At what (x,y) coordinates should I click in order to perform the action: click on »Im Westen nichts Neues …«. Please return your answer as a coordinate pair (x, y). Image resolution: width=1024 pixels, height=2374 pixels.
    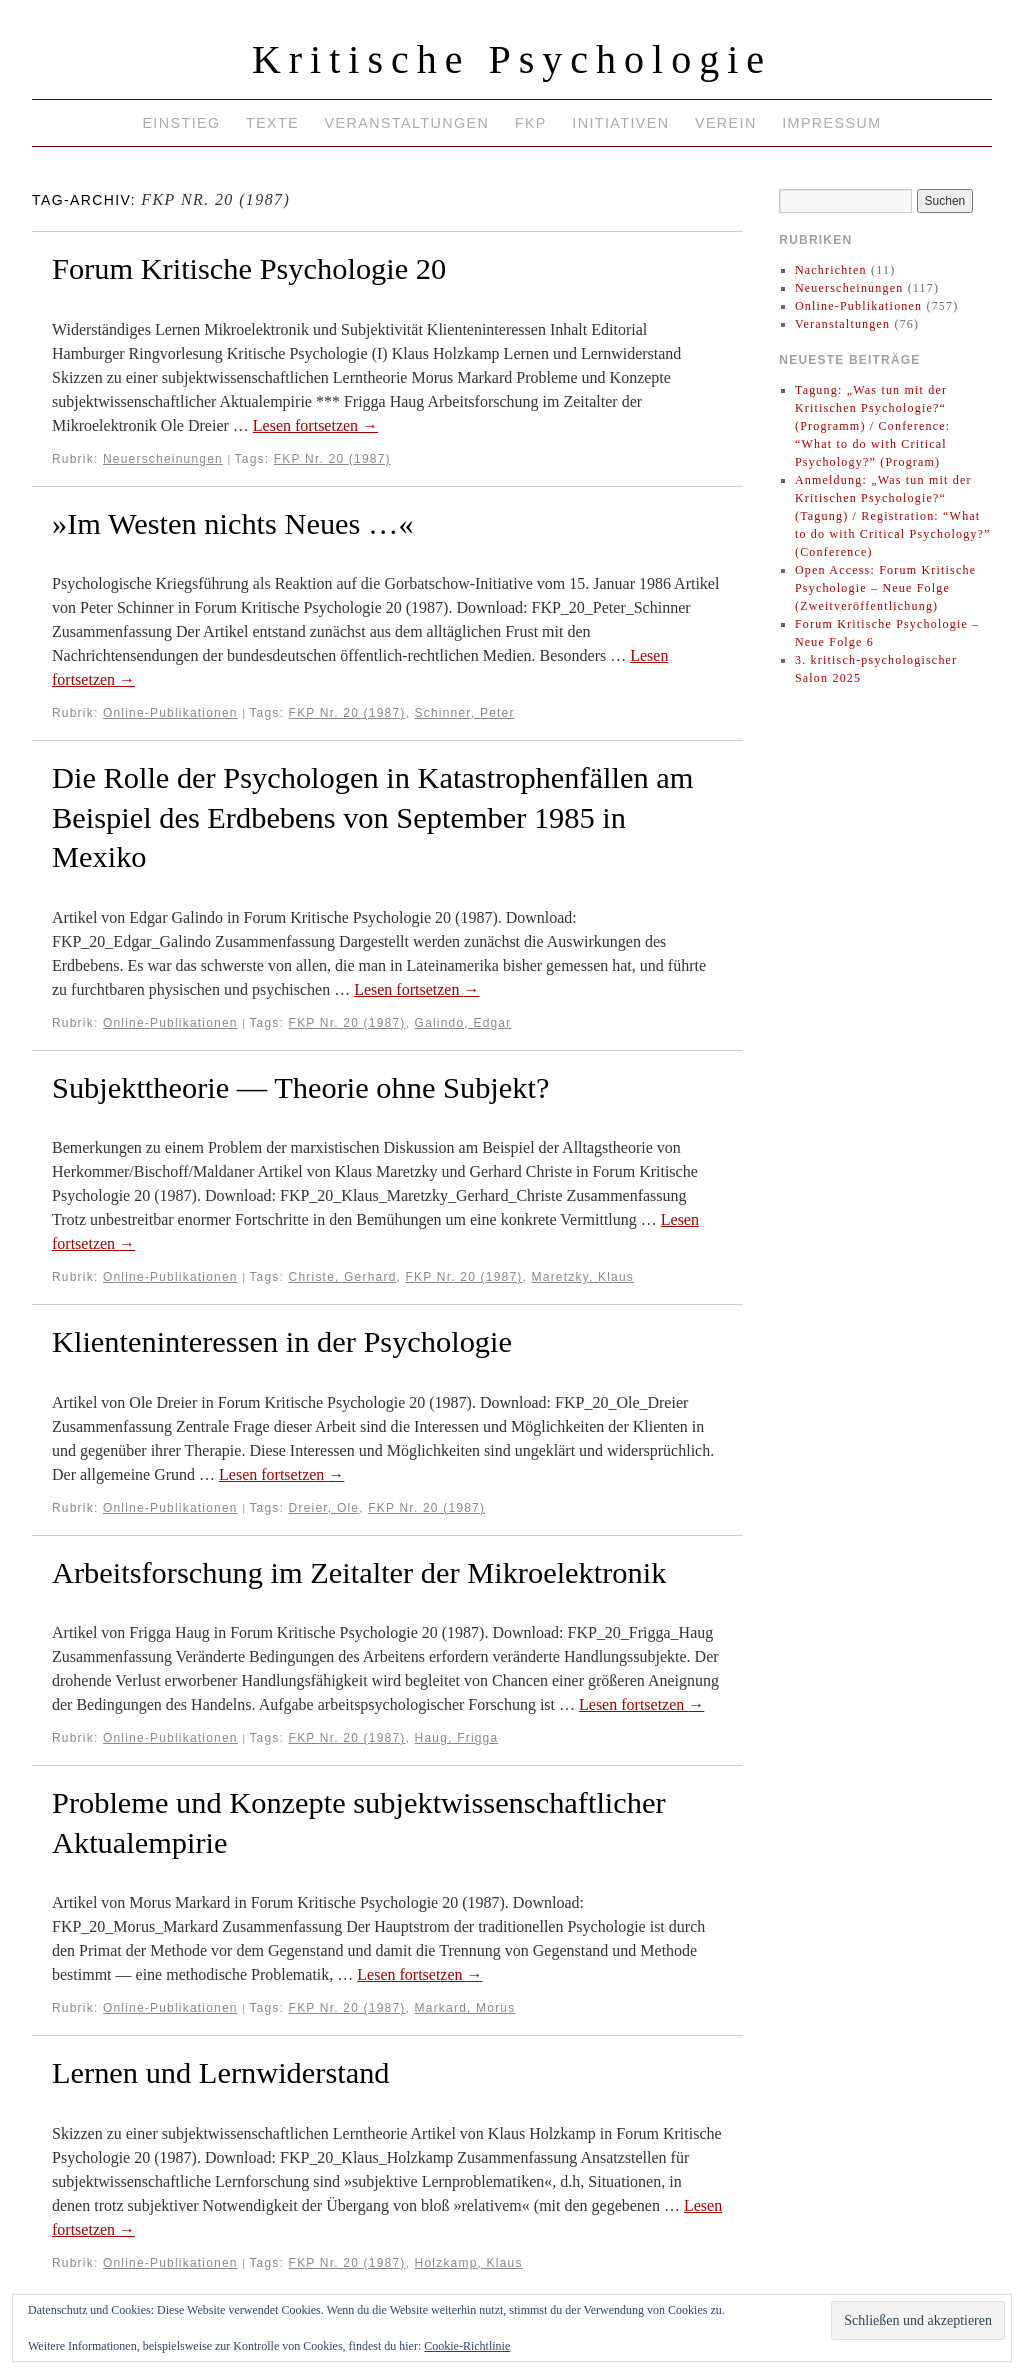
    Looking at the image, I should click on (233, 524).